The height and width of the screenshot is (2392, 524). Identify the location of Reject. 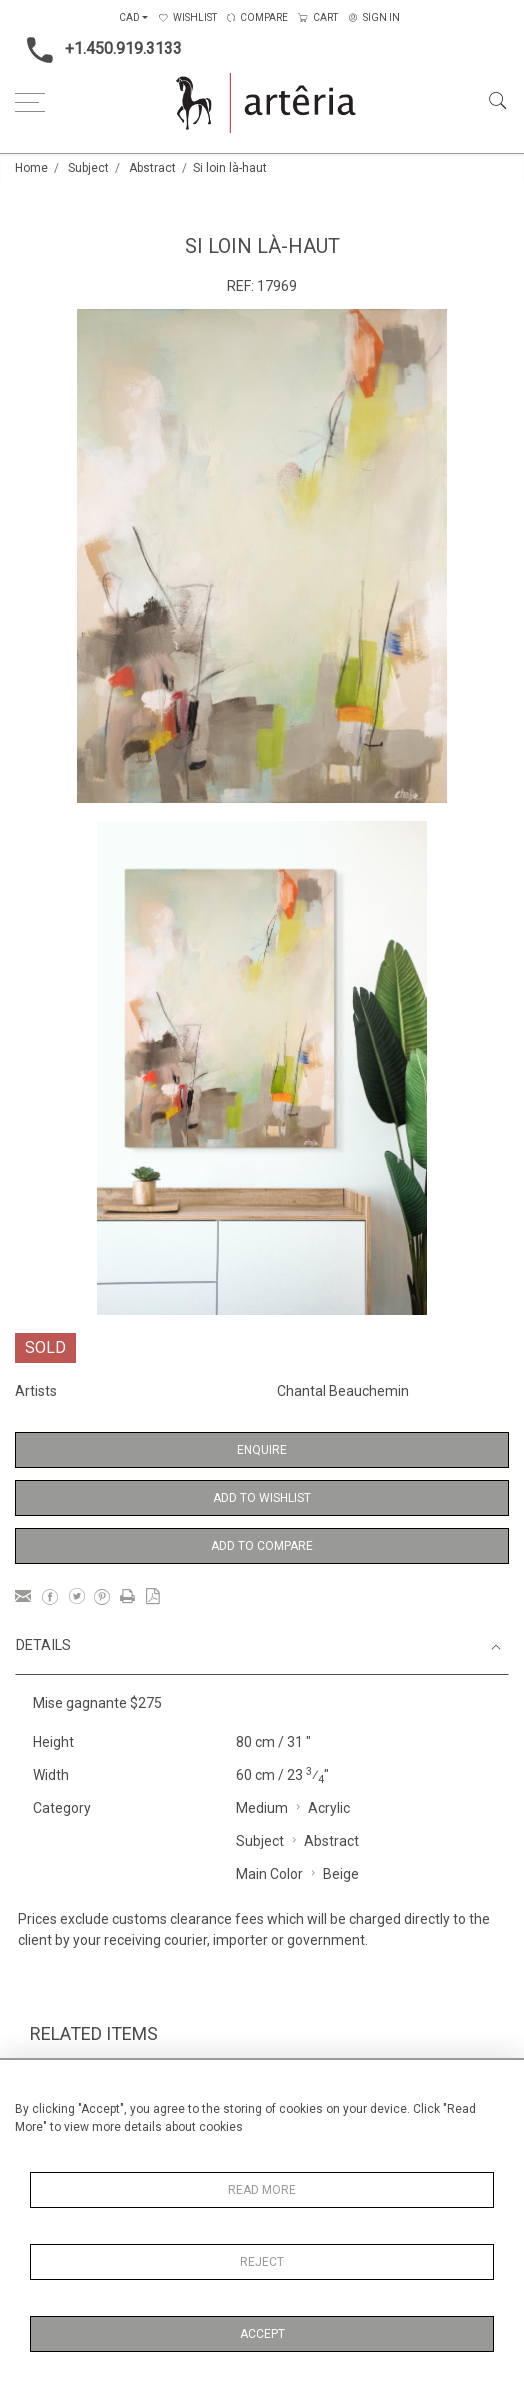
(262, 2262).